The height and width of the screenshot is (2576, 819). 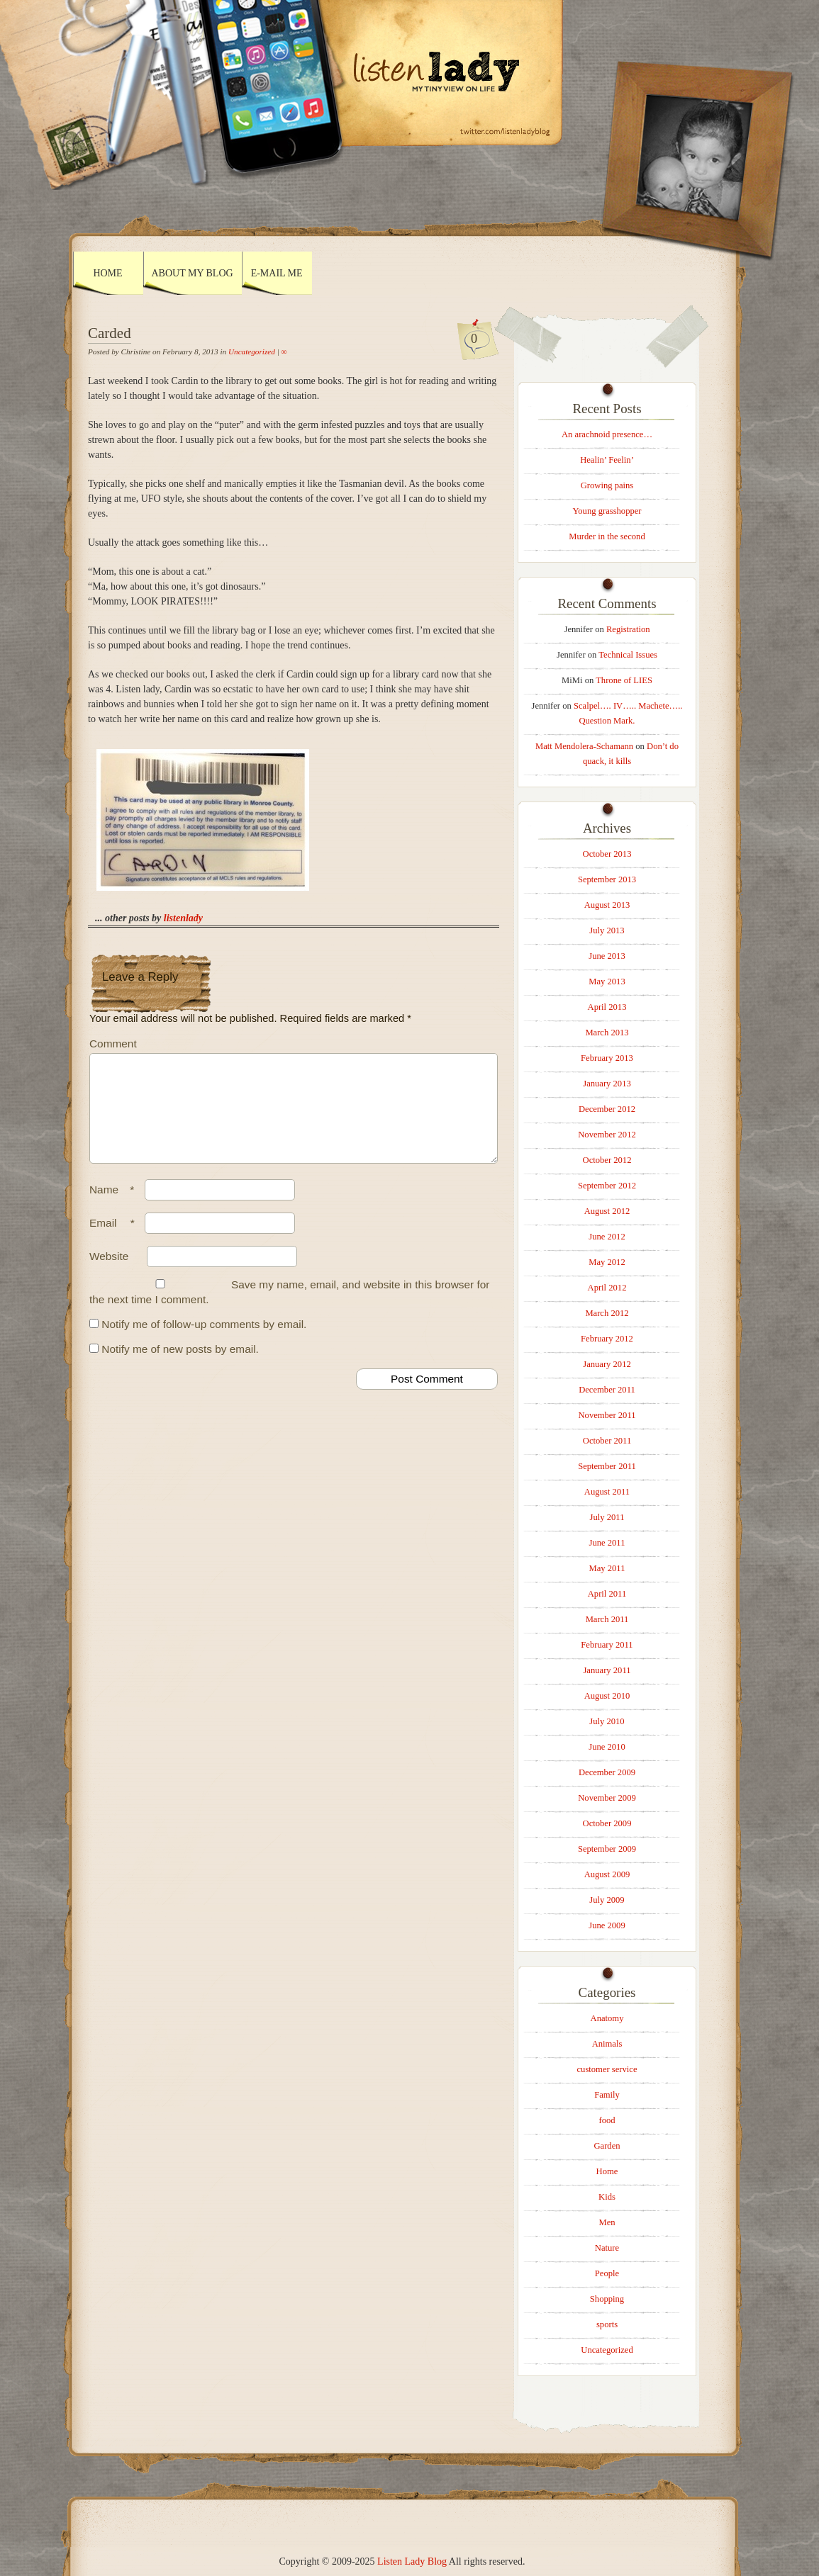 What do you see at coordinates (607, 1517) in the screenshot?
I see `July 2011` at bounding box center [607, 1517].